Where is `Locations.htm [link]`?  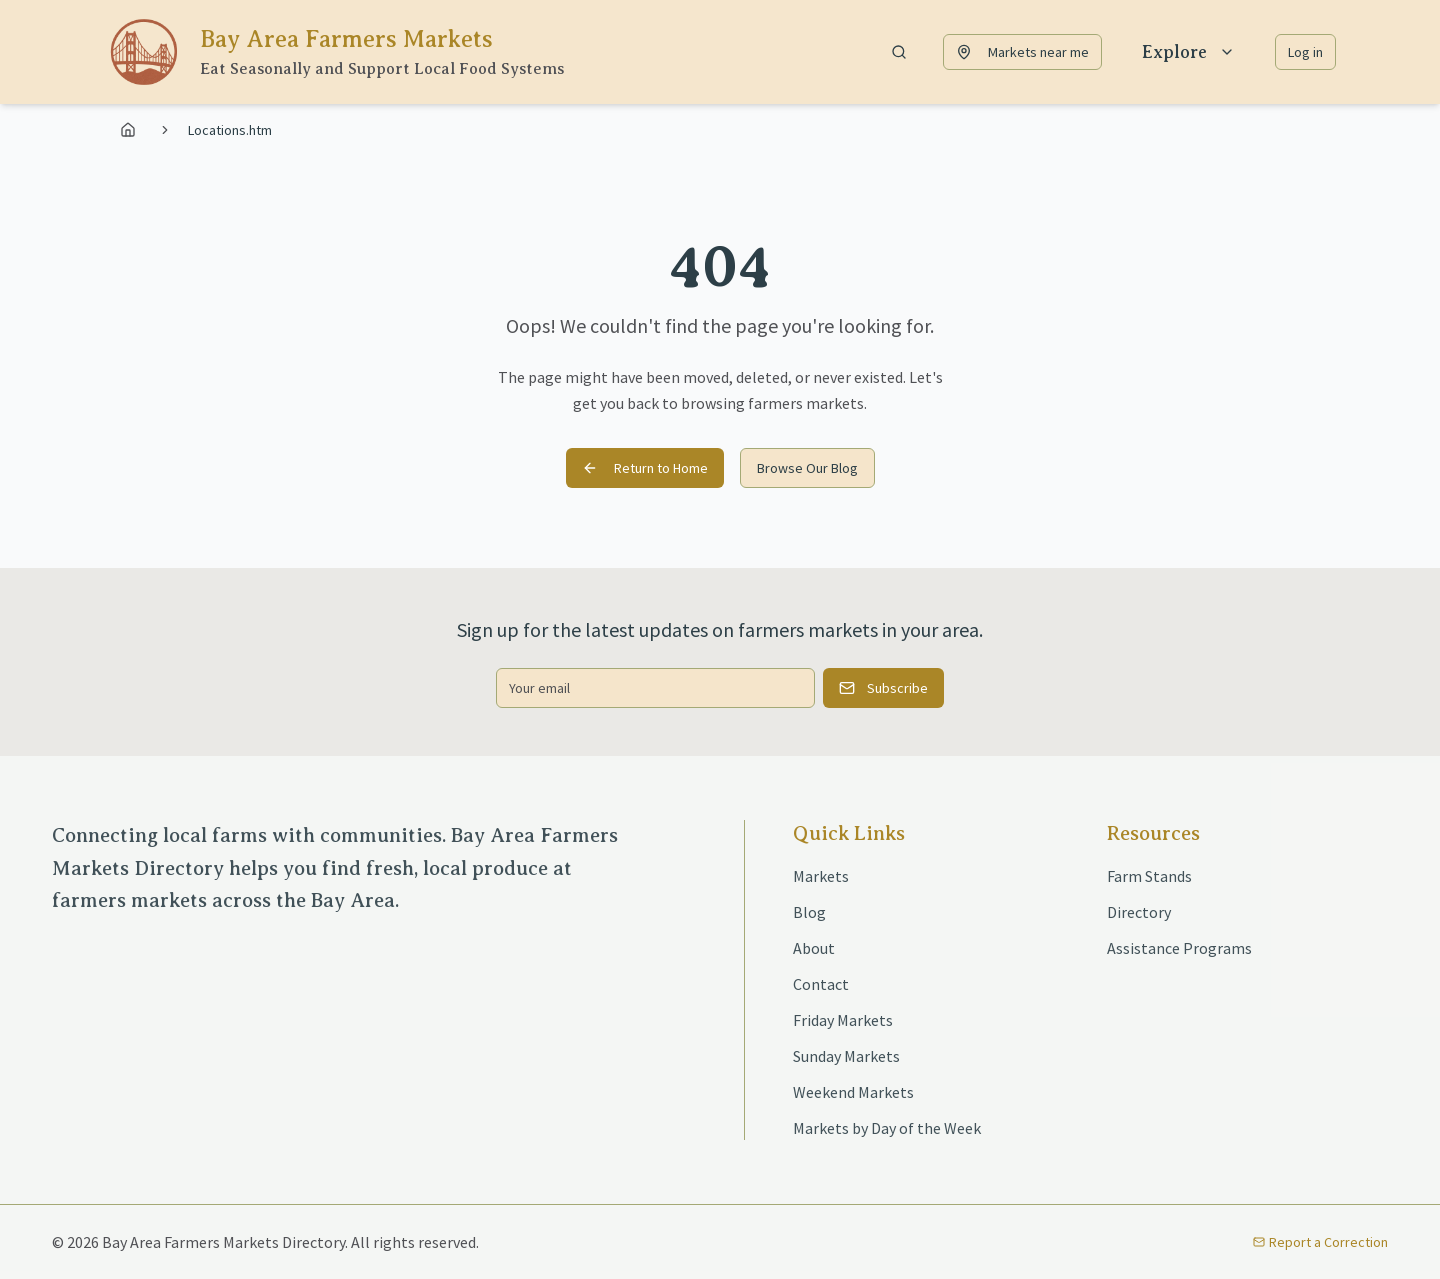 Locations.htm [link] is located at coordinates (230, 130).